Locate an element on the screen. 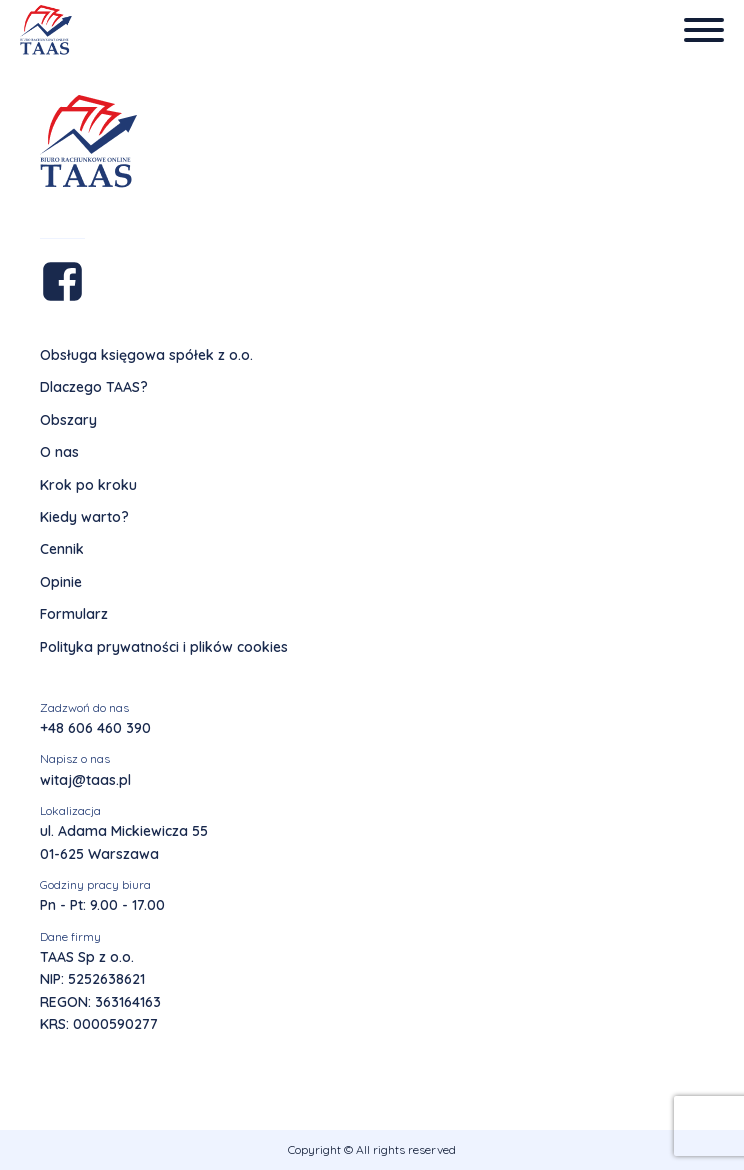  ul. Adama Mickiewicza 5501-625 Warszawa is located at coordinates (124, 842).